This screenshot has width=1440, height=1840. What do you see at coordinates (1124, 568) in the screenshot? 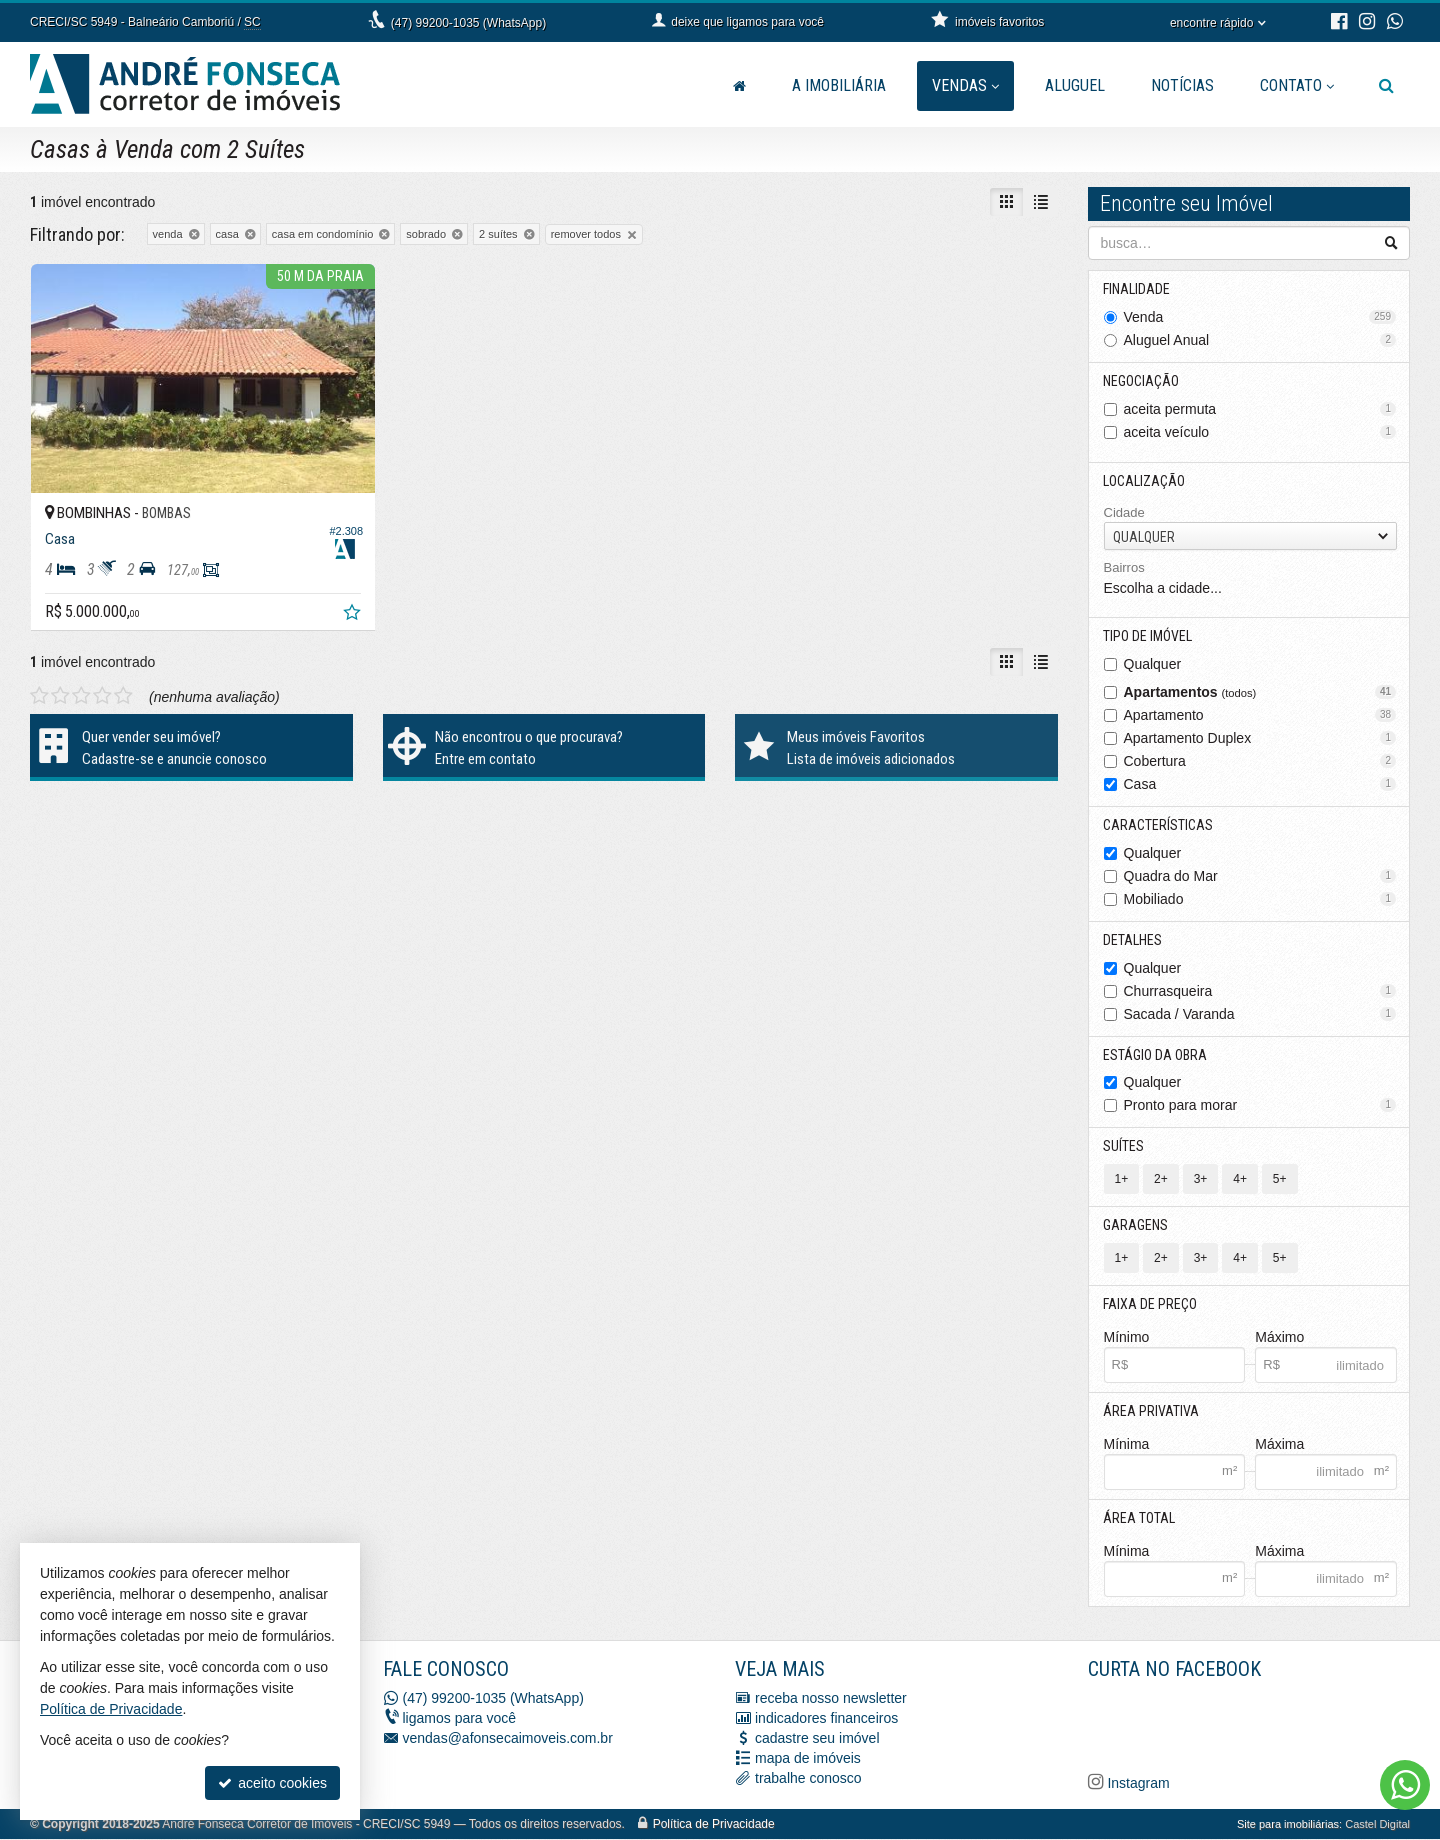
I see `Bairros` at bounding box center [1124, 568].